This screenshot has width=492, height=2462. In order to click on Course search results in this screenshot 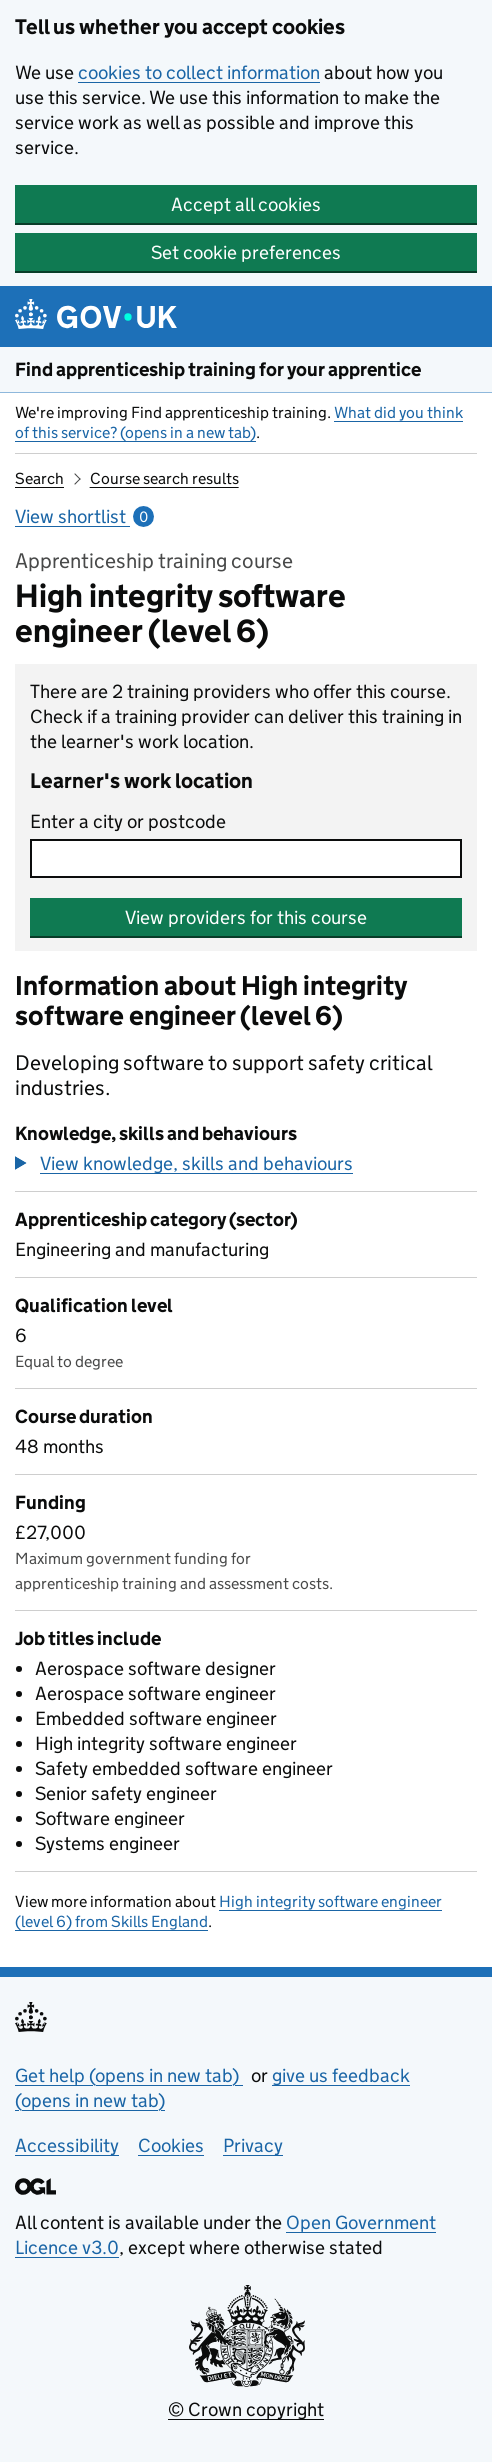, I will do `click(164, 478)`.